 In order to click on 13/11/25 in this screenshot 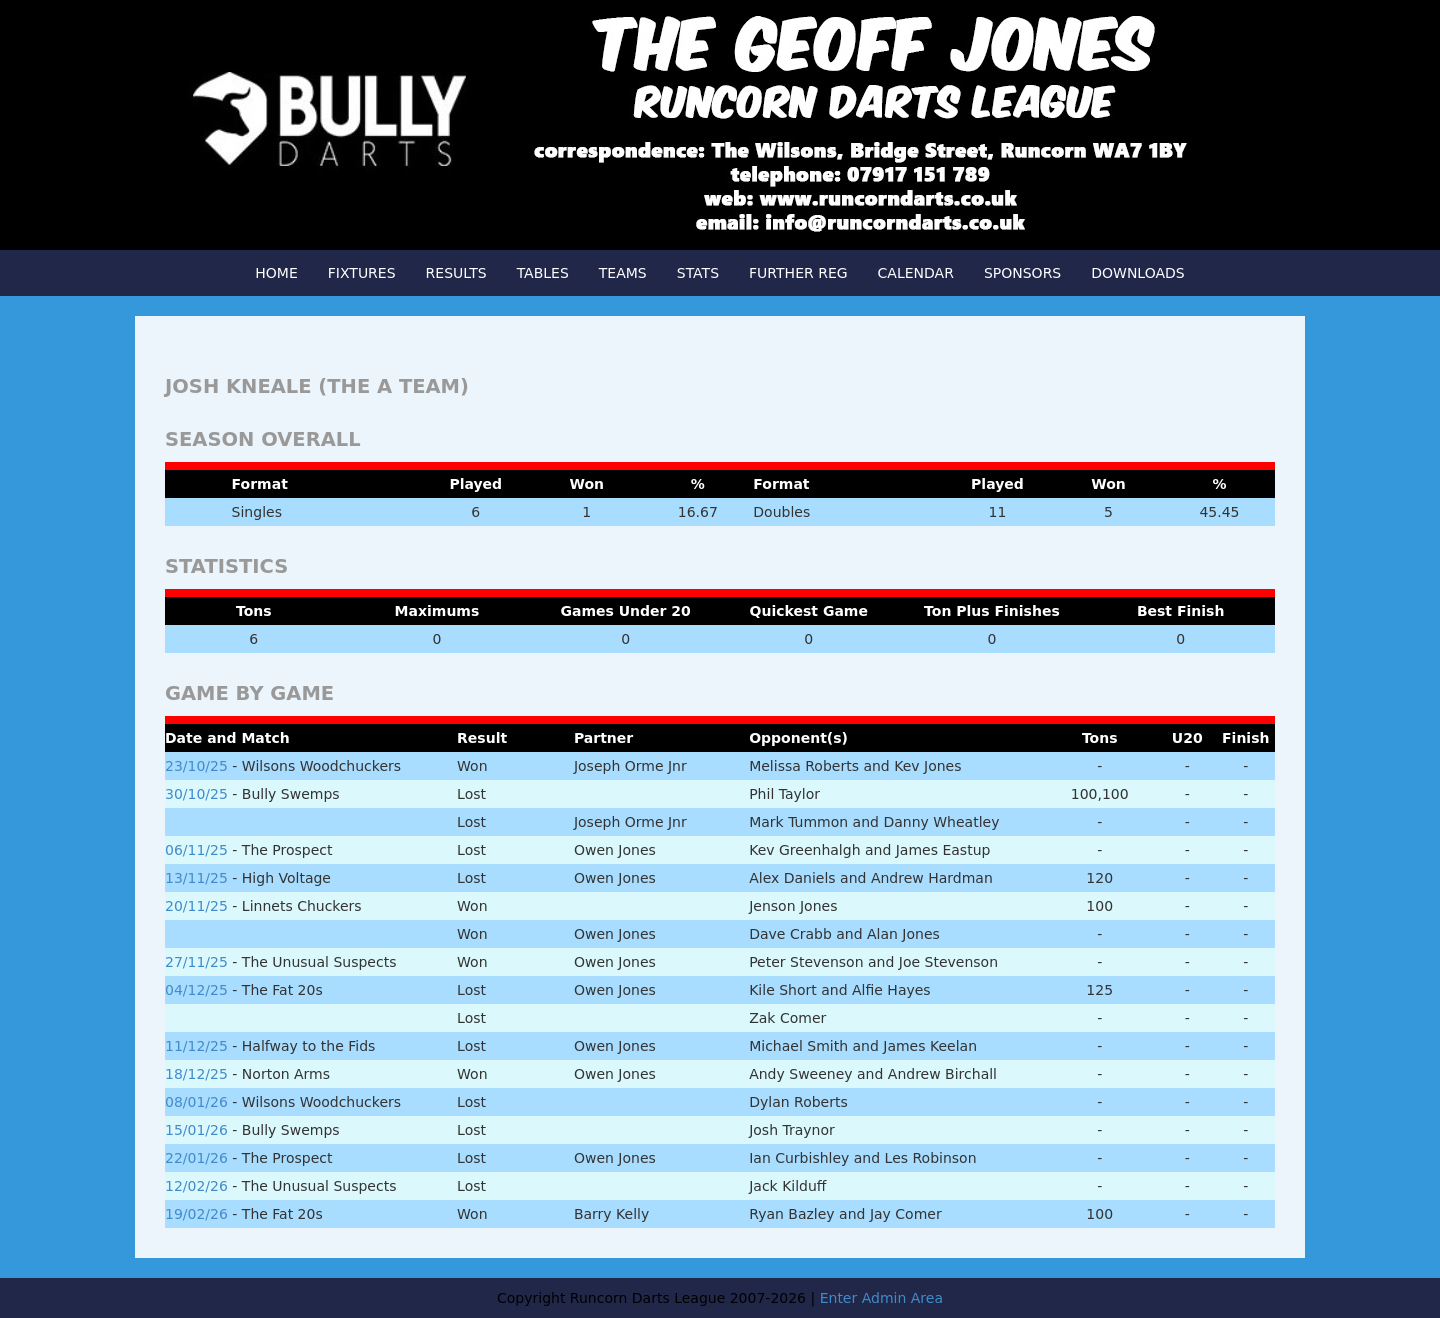, I will do `click(196, 878)`.